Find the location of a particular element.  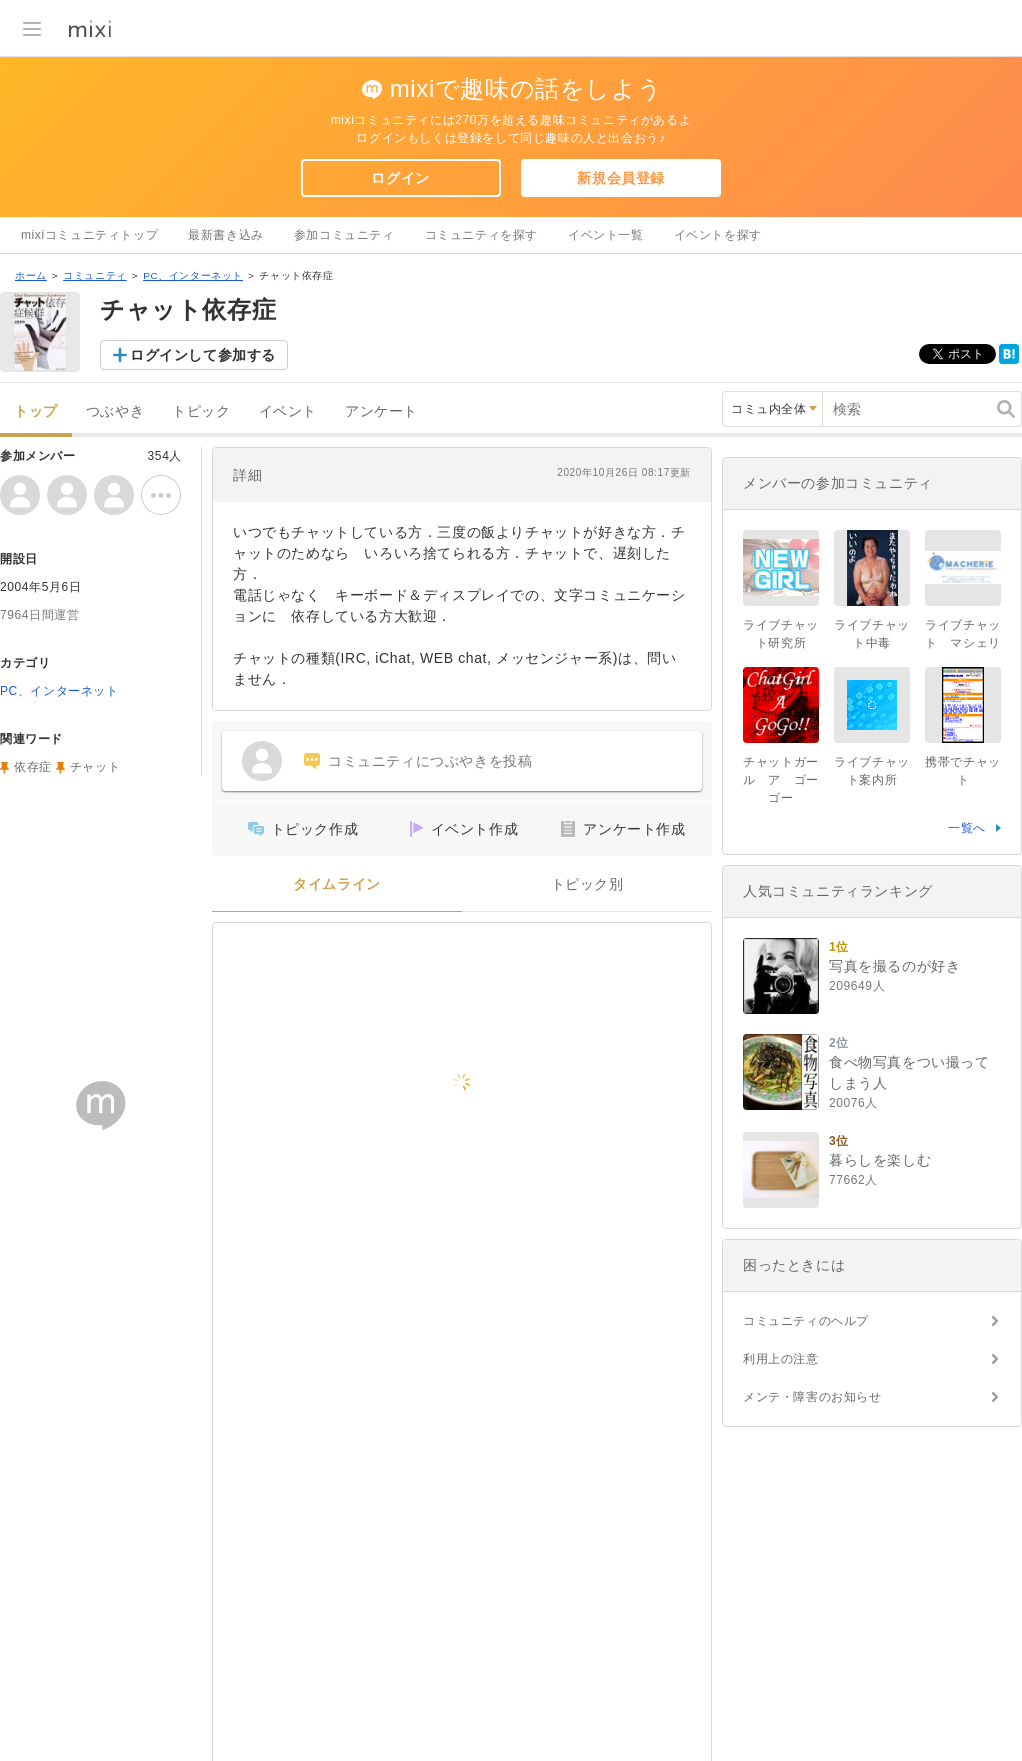

チャットガール ア ゴーゴー is located at coordinates (781, 780).